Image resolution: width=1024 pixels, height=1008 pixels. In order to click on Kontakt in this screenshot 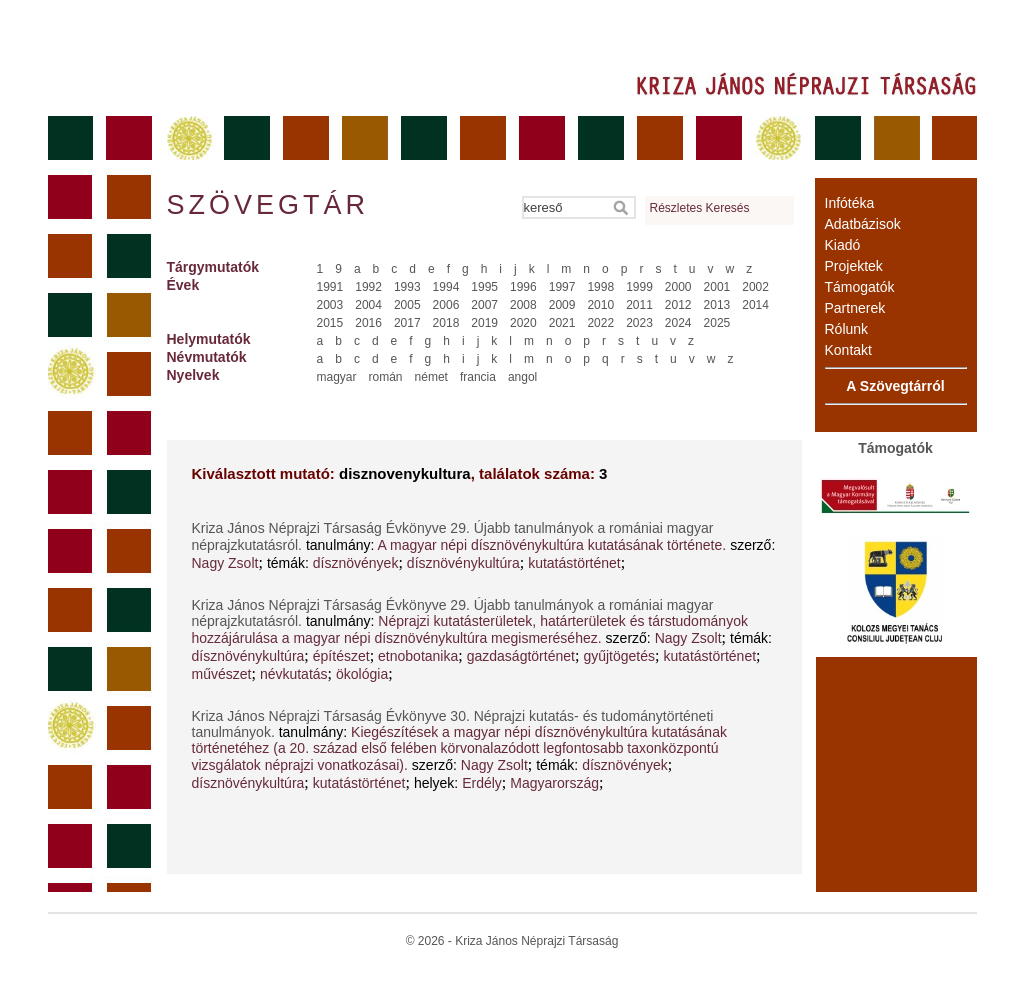, I will do `click(848, 350)`.